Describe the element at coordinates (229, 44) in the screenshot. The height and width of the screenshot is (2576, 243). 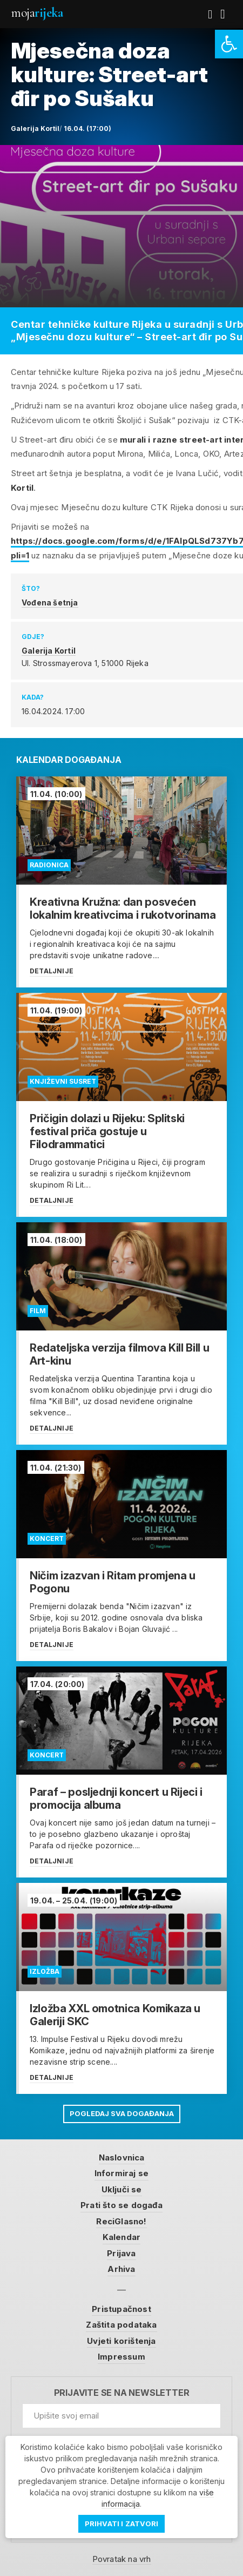
I see `[link]` at that location.